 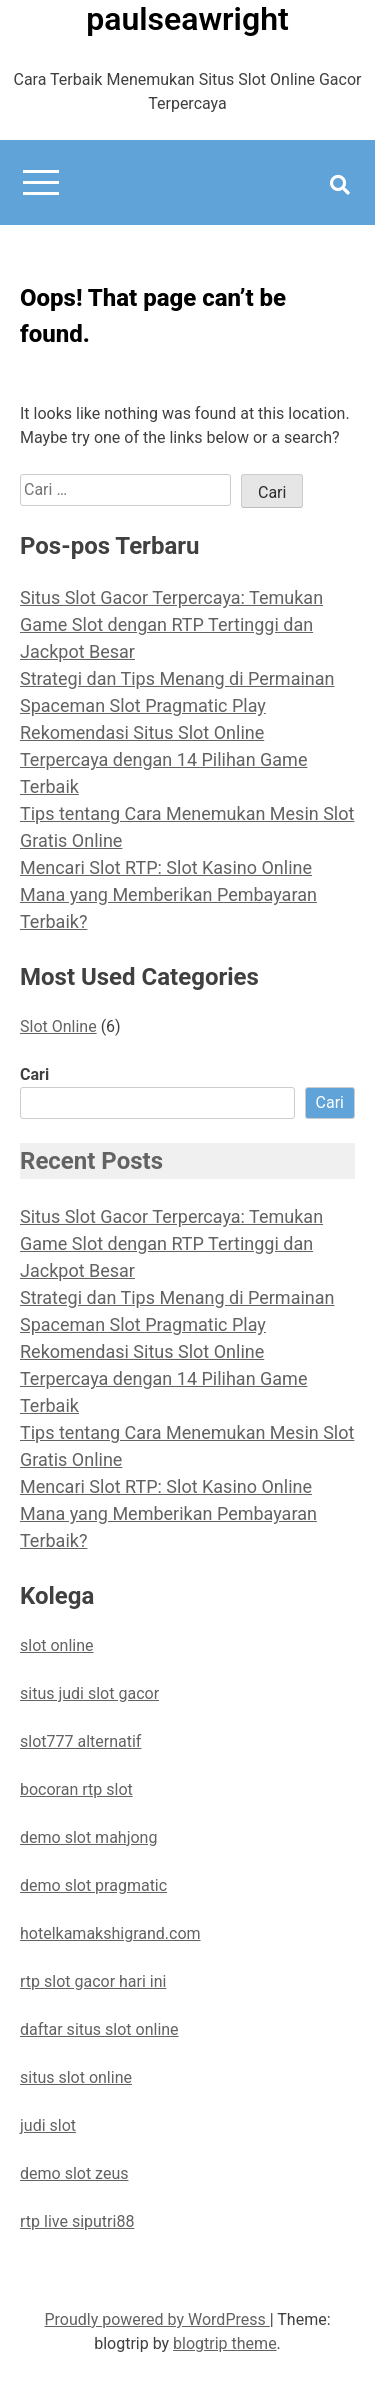 What do you see at coordinates (88, 1837) in the screenshot?
I see `demo slot mahjong` at bounding box center [88, 1837].